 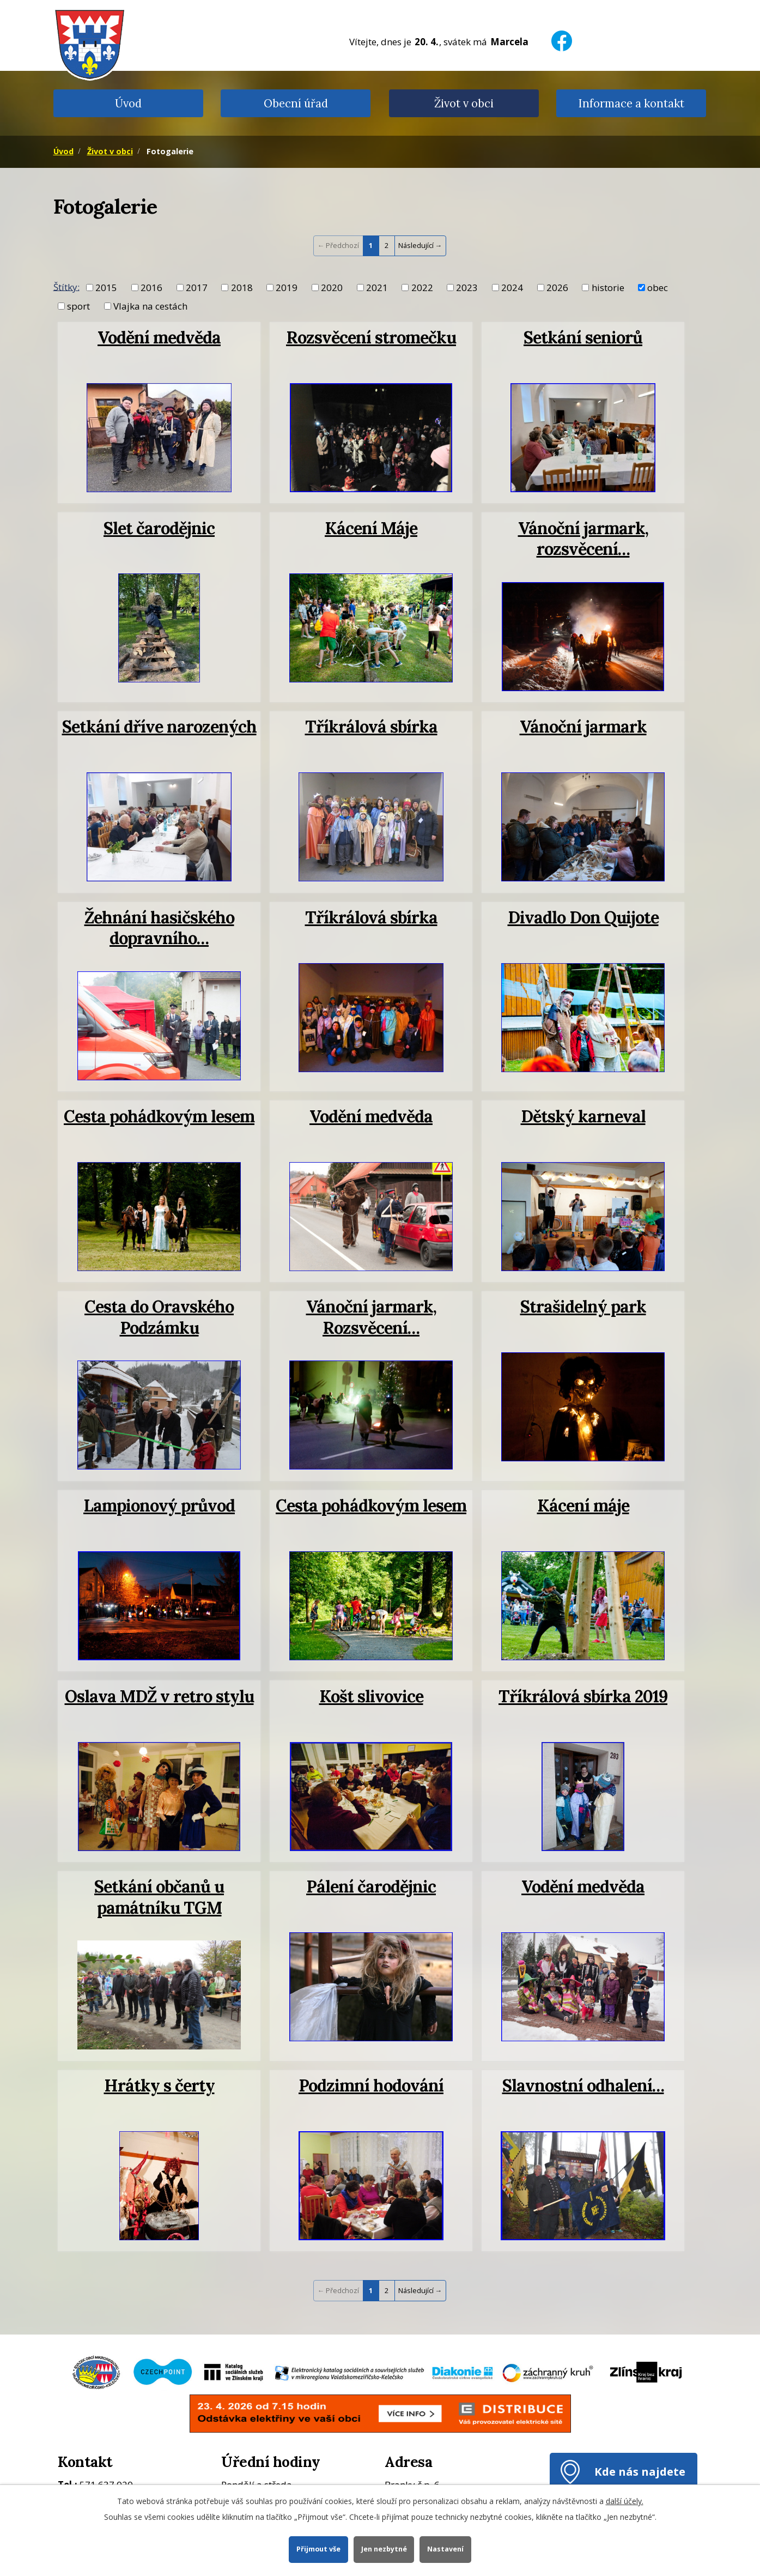 What do you see at coordinates (371, 1886) in the screenshot?
I see `Pálení čarodějnic` at bounding box center [371, 1886].